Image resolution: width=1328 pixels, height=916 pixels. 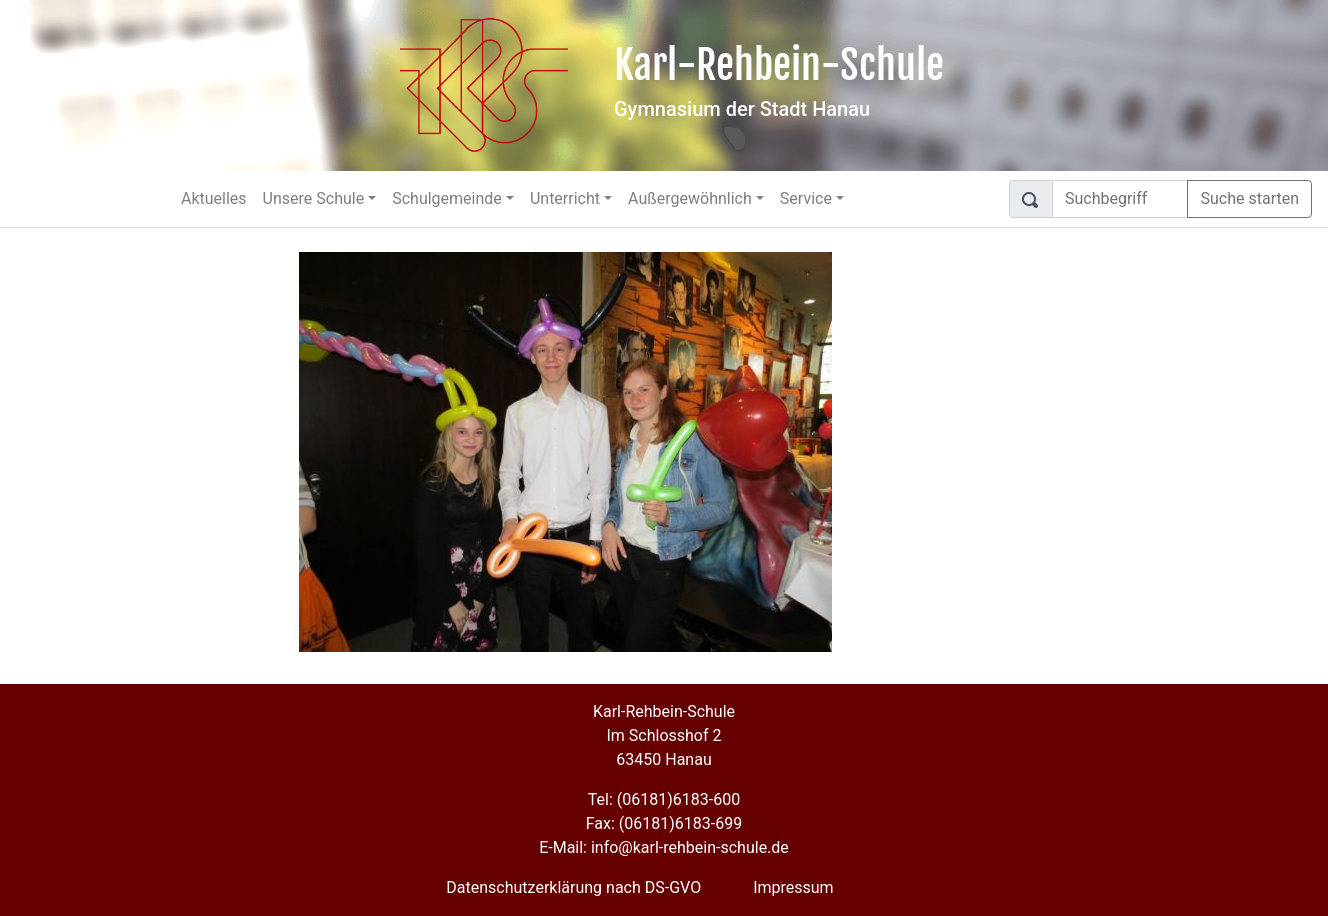 I want to click on Unterricht, so click(x=565, y=198).